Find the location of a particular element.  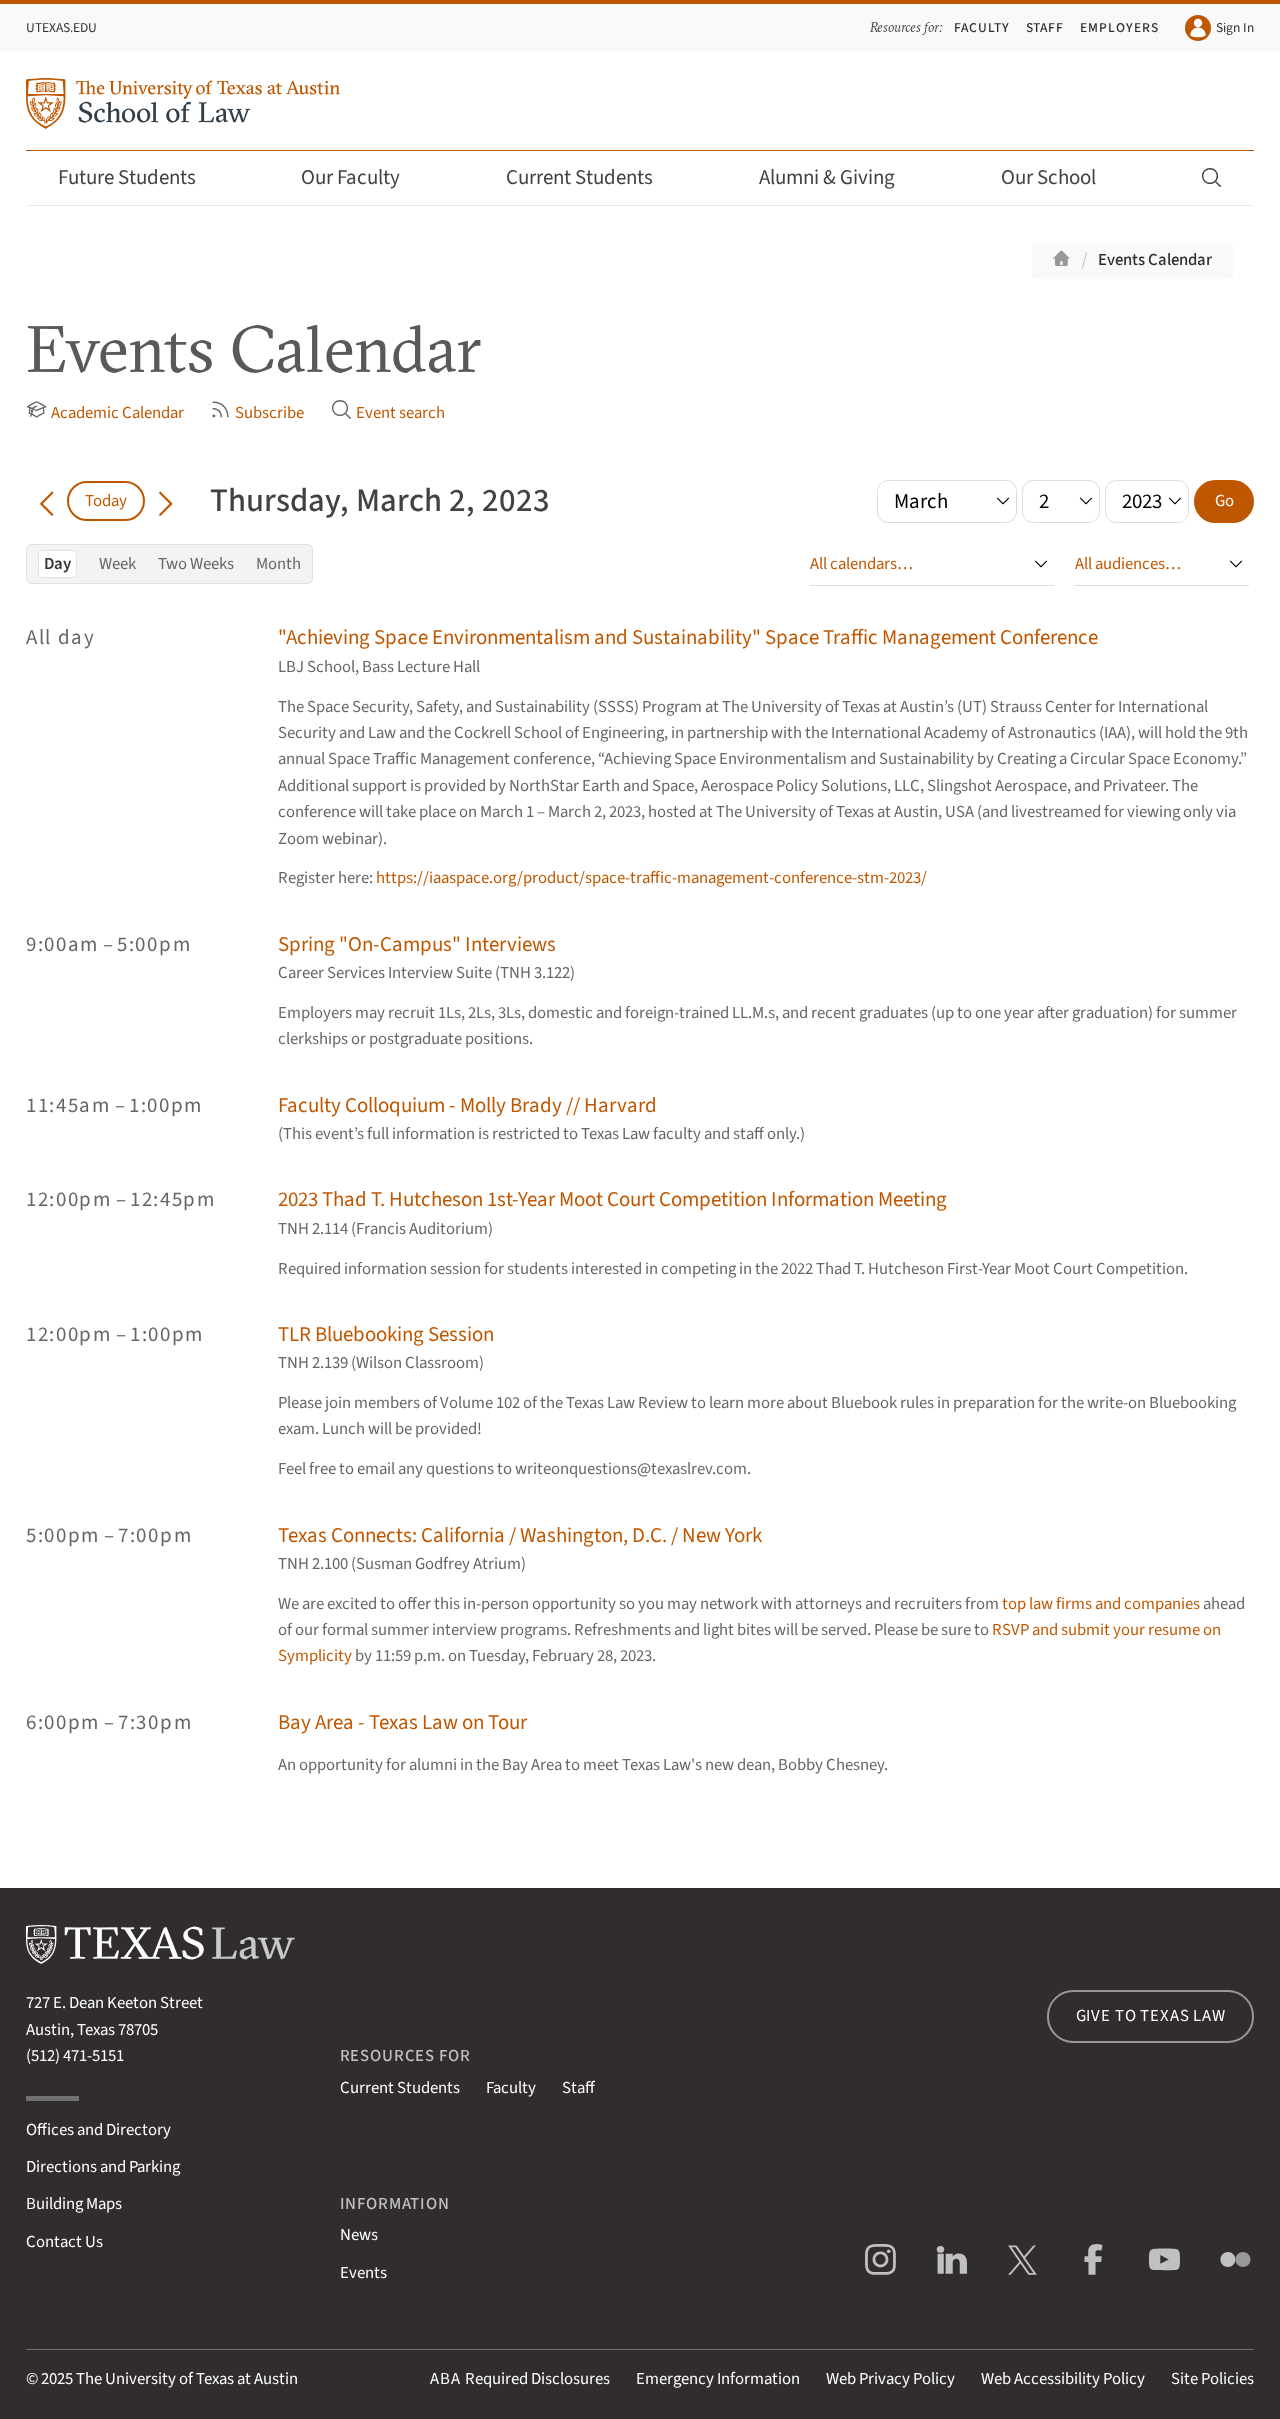

Faculty Colloquium - Molly Brady // Harvard is located at coordinates (467, 1105).